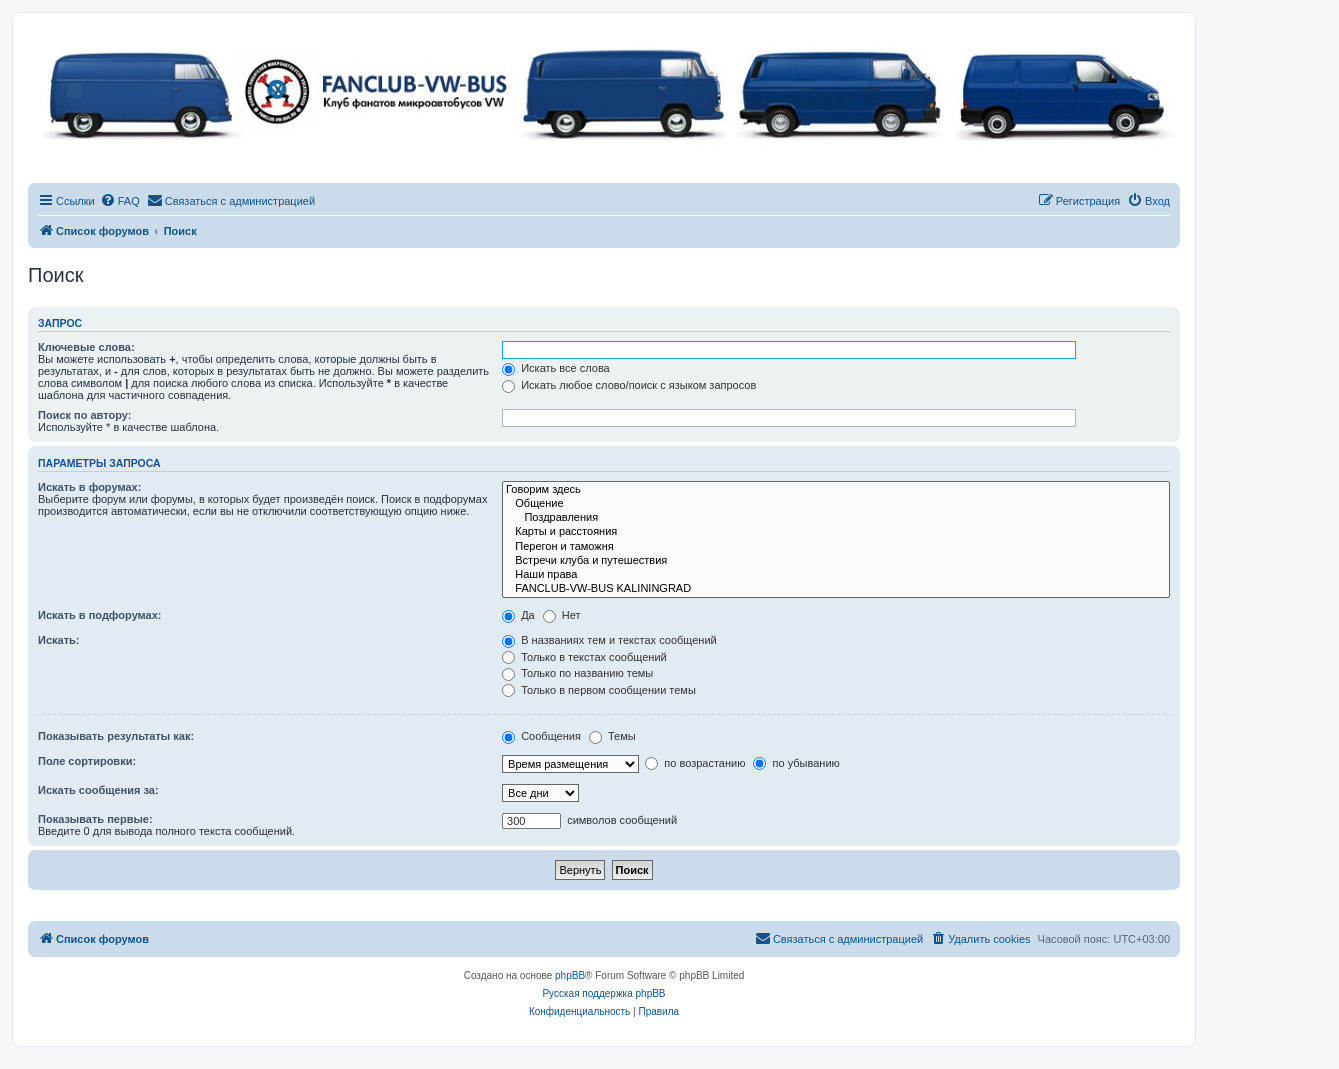  Describe the element at coordinates (86, 347) in the screenshot. I see `Ключевые слова:` at that location.